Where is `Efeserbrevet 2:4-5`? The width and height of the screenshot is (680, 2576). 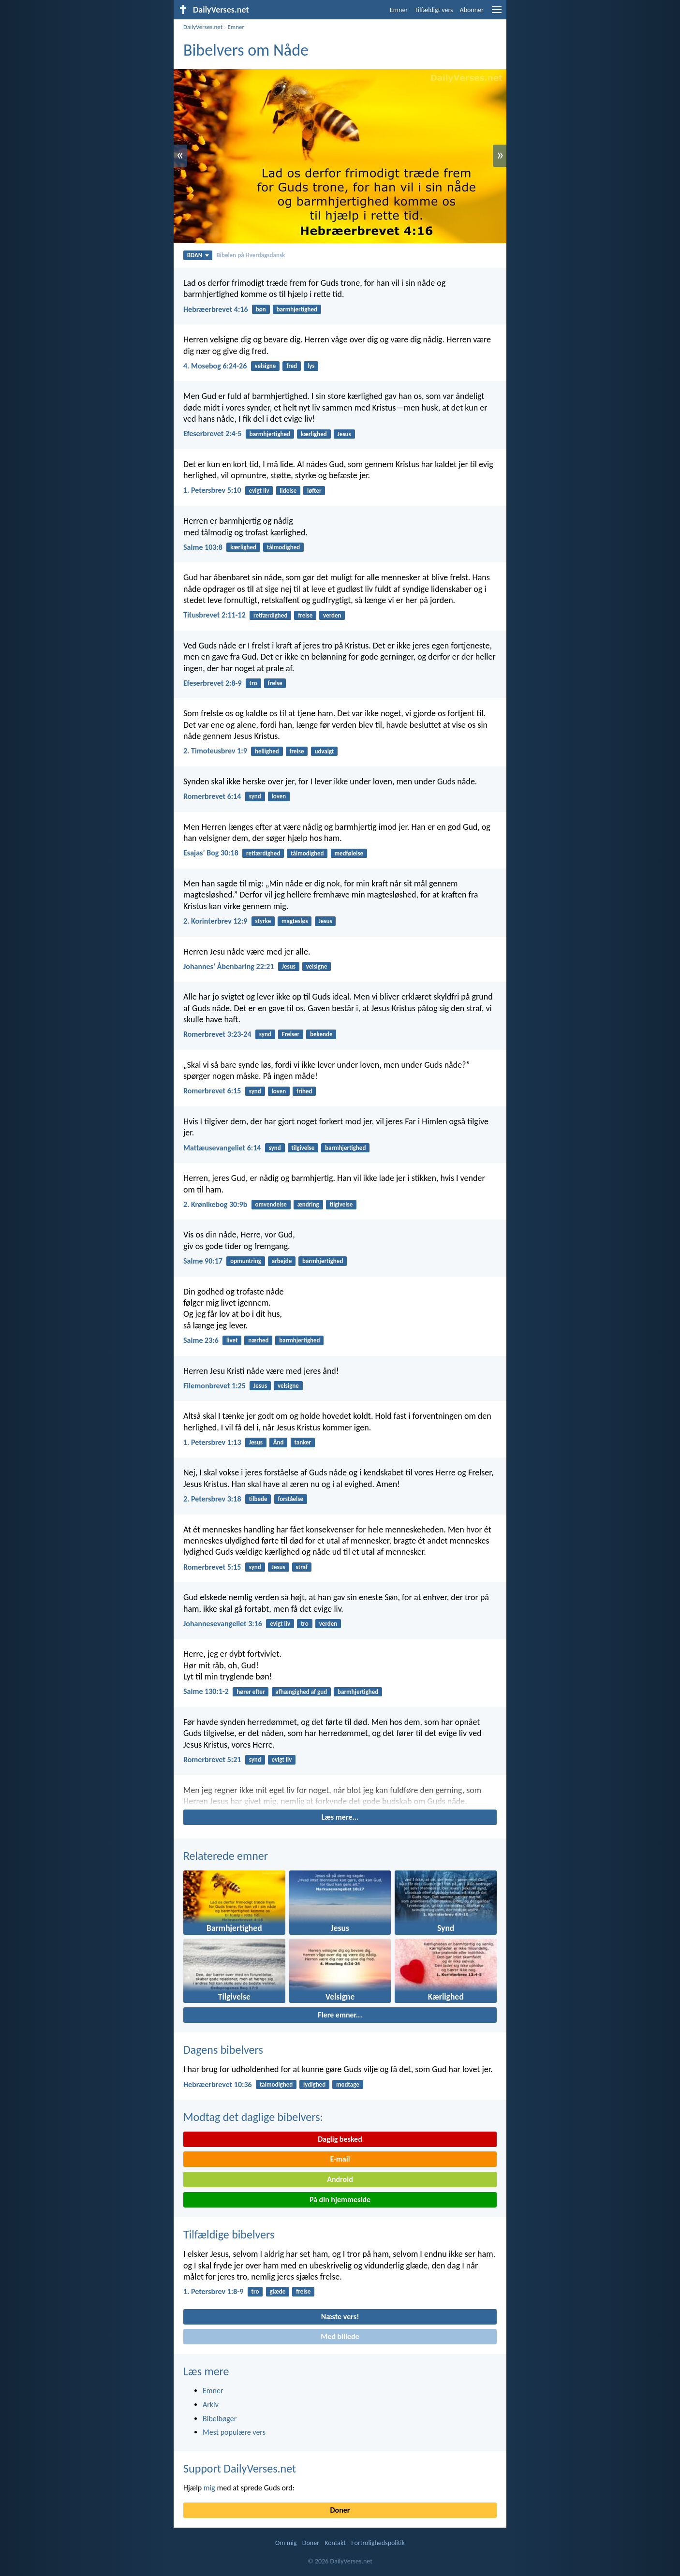 Efeserbrevet 2:4-5 is located at coordinates (212, 433).